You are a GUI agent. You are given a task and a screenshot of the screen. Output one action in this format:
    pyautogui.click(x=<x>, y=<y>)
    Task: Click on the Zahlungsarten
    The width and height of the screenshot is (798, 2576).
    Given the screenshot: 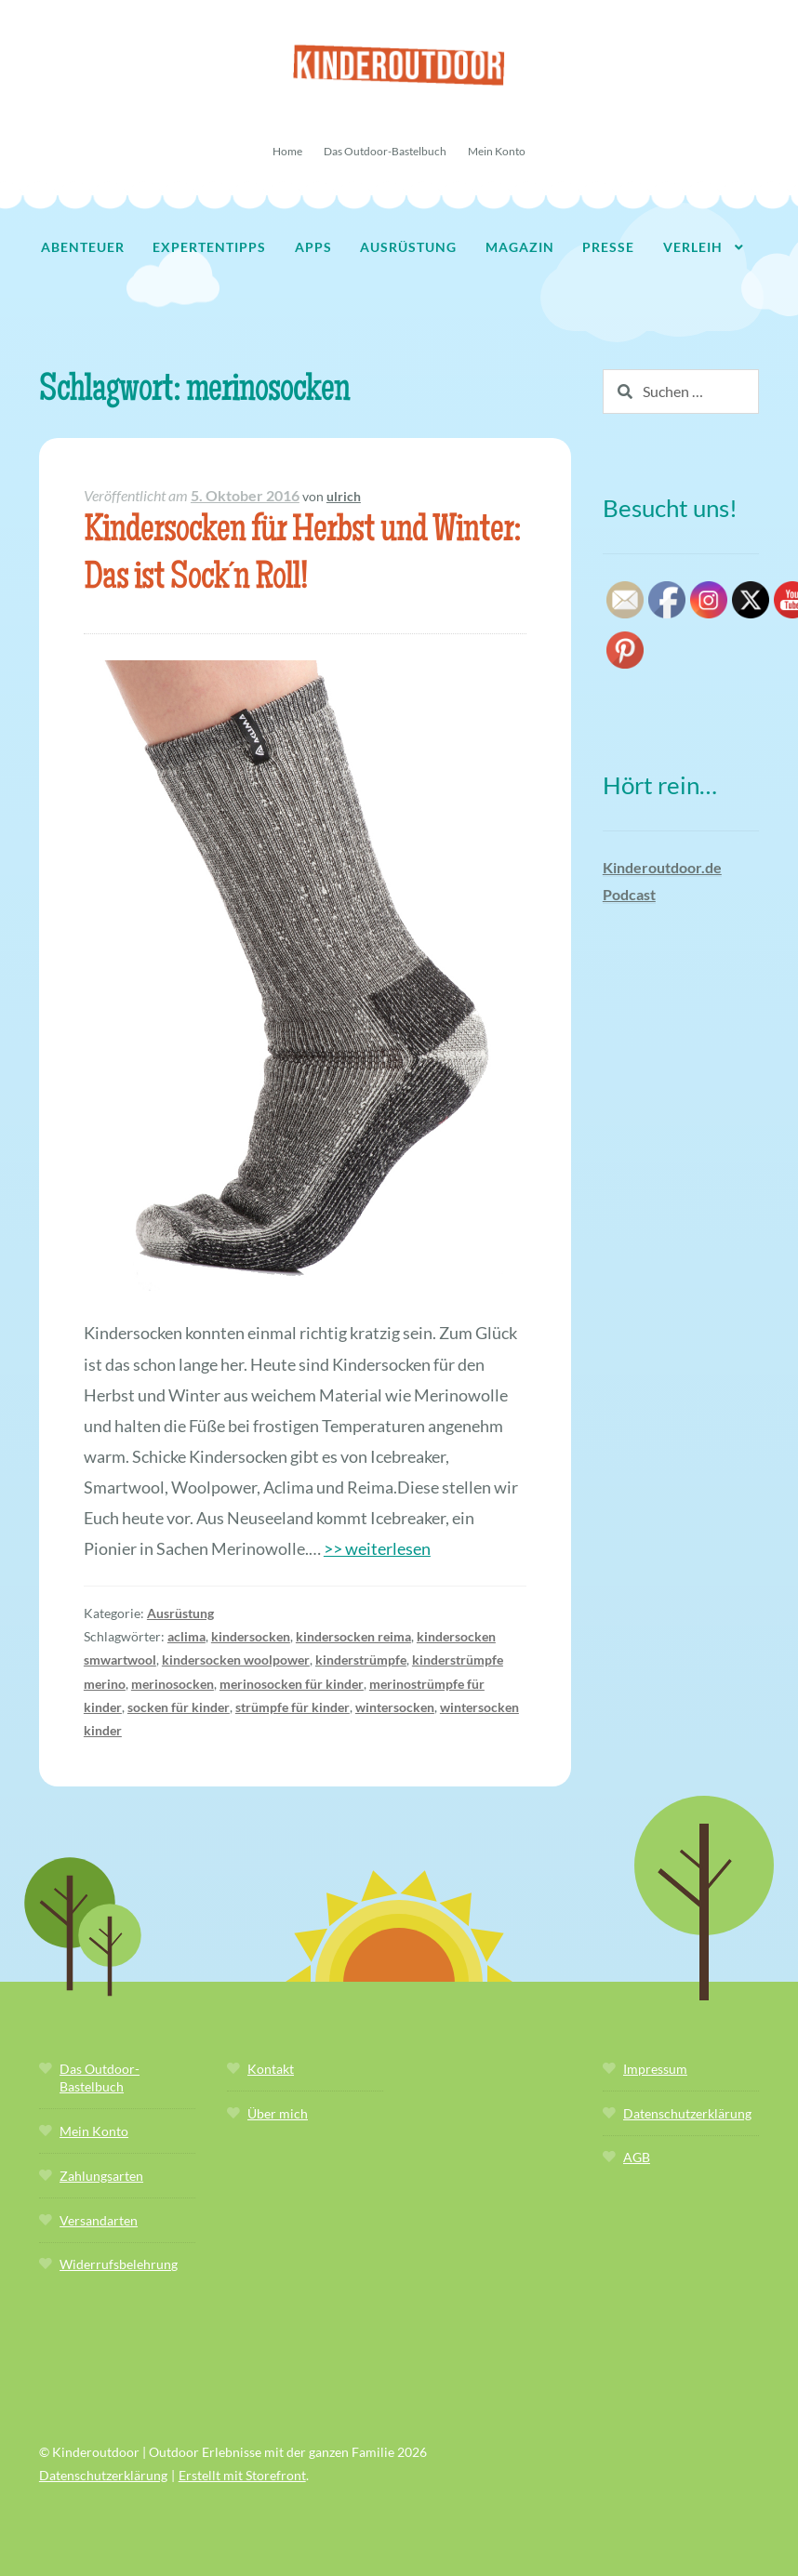 What is the action you would take?
    pyautogui.click(x=101, y=2176)
    